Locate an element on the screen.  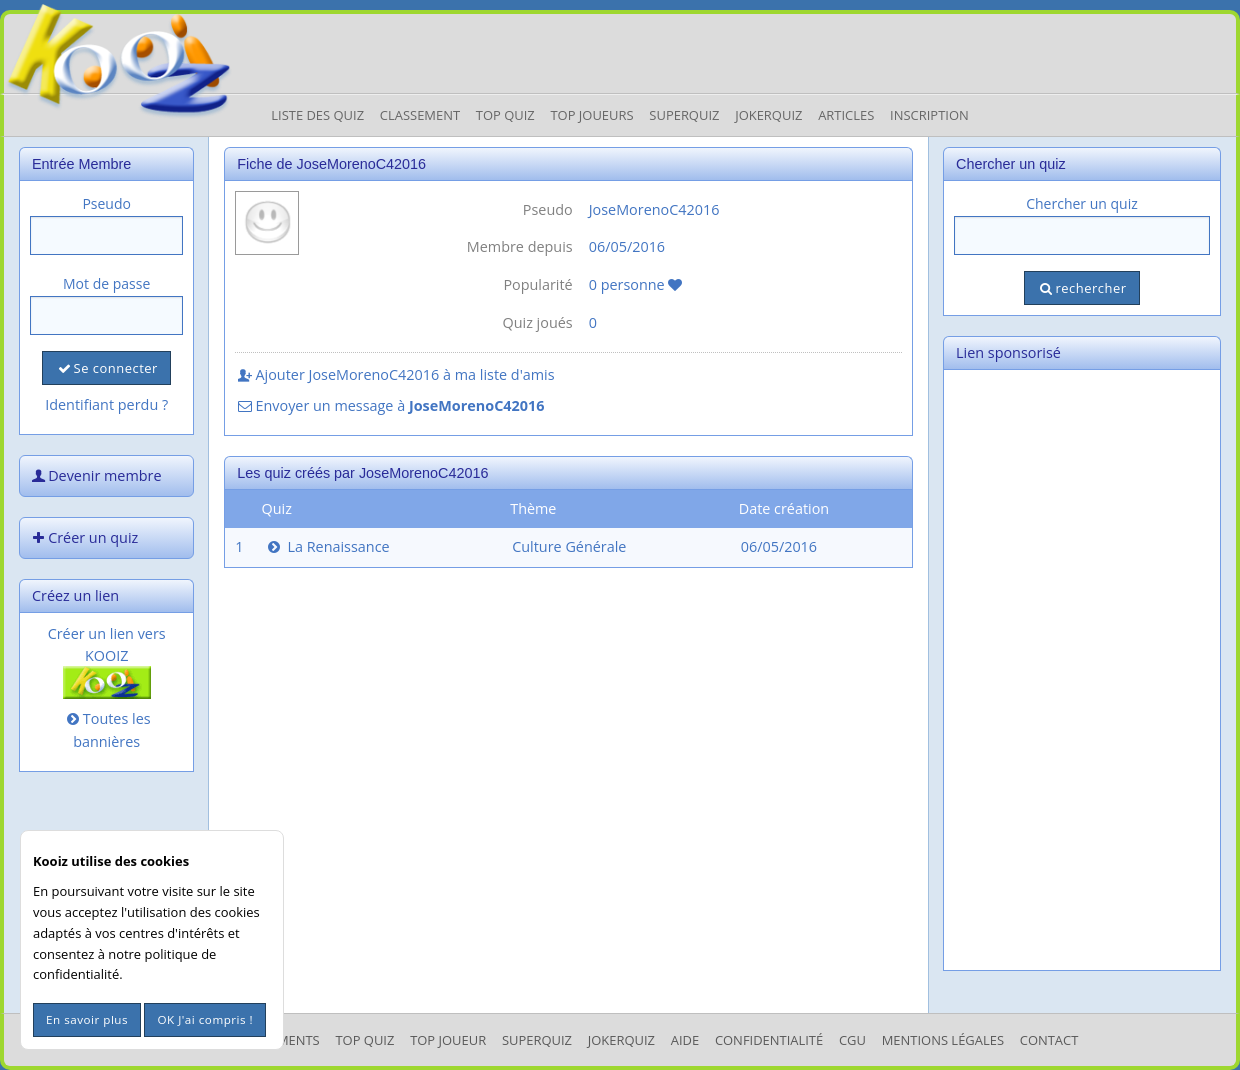
Contact is located at coordinates (1049, 1040).